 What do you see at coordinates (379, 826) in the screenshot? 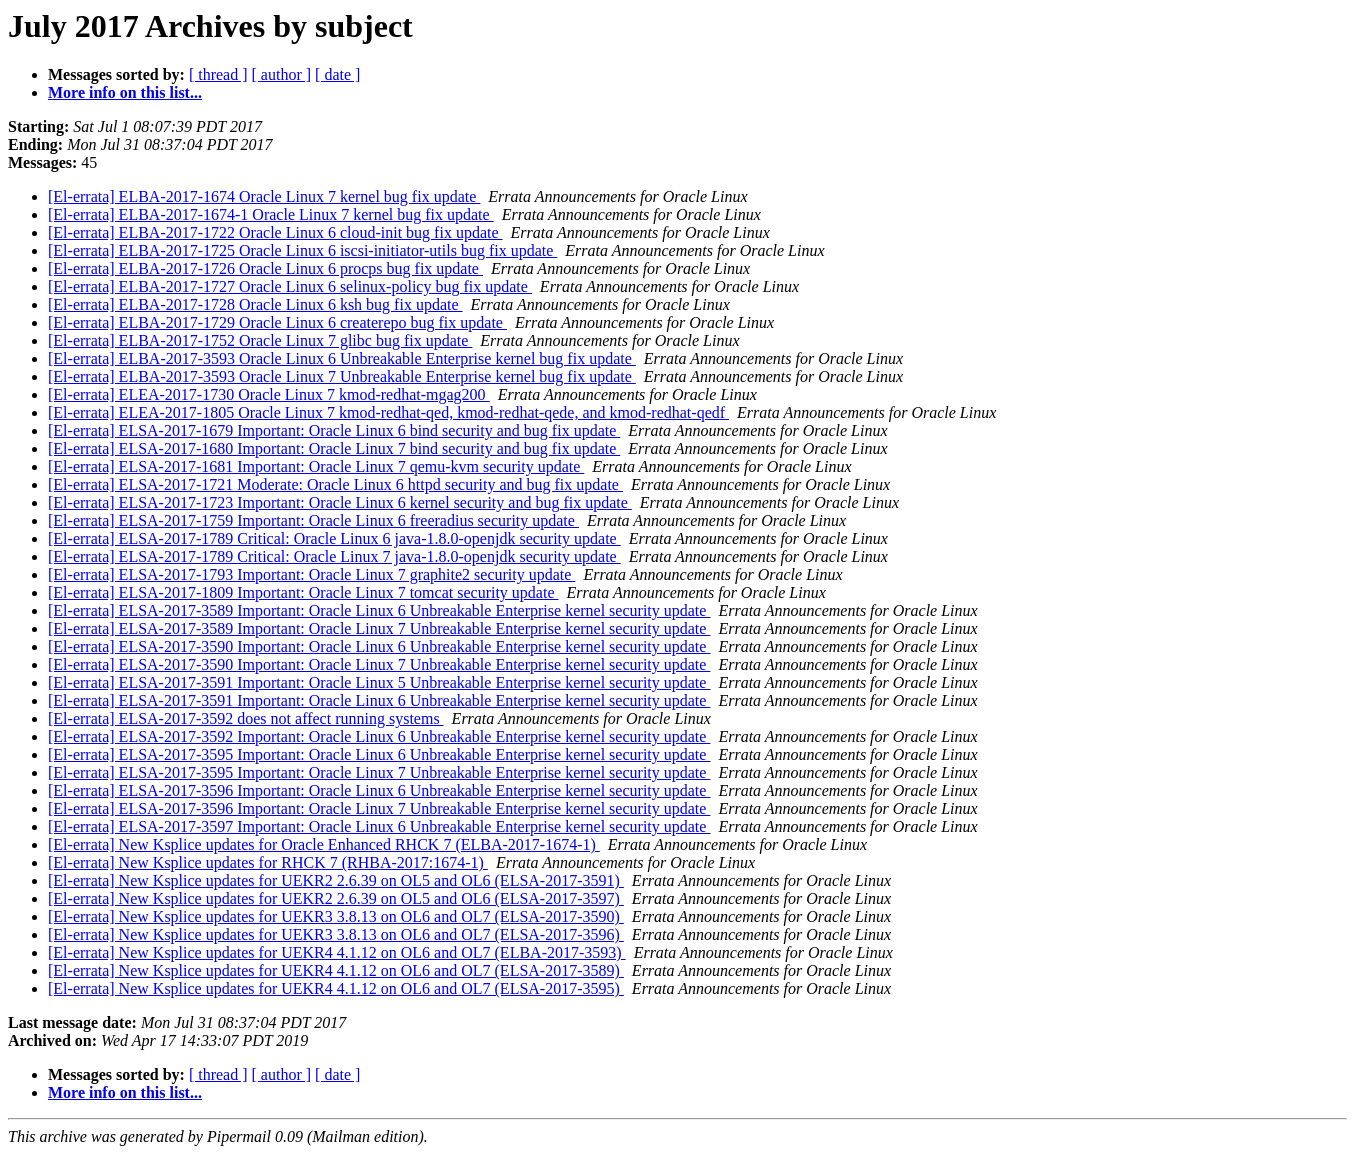
I see `[El-errata] ELSA-2017-3597 Important: Oracle Linux 6 Unbreakable Enterprise kernel security update` at bounding box center [379, 826].